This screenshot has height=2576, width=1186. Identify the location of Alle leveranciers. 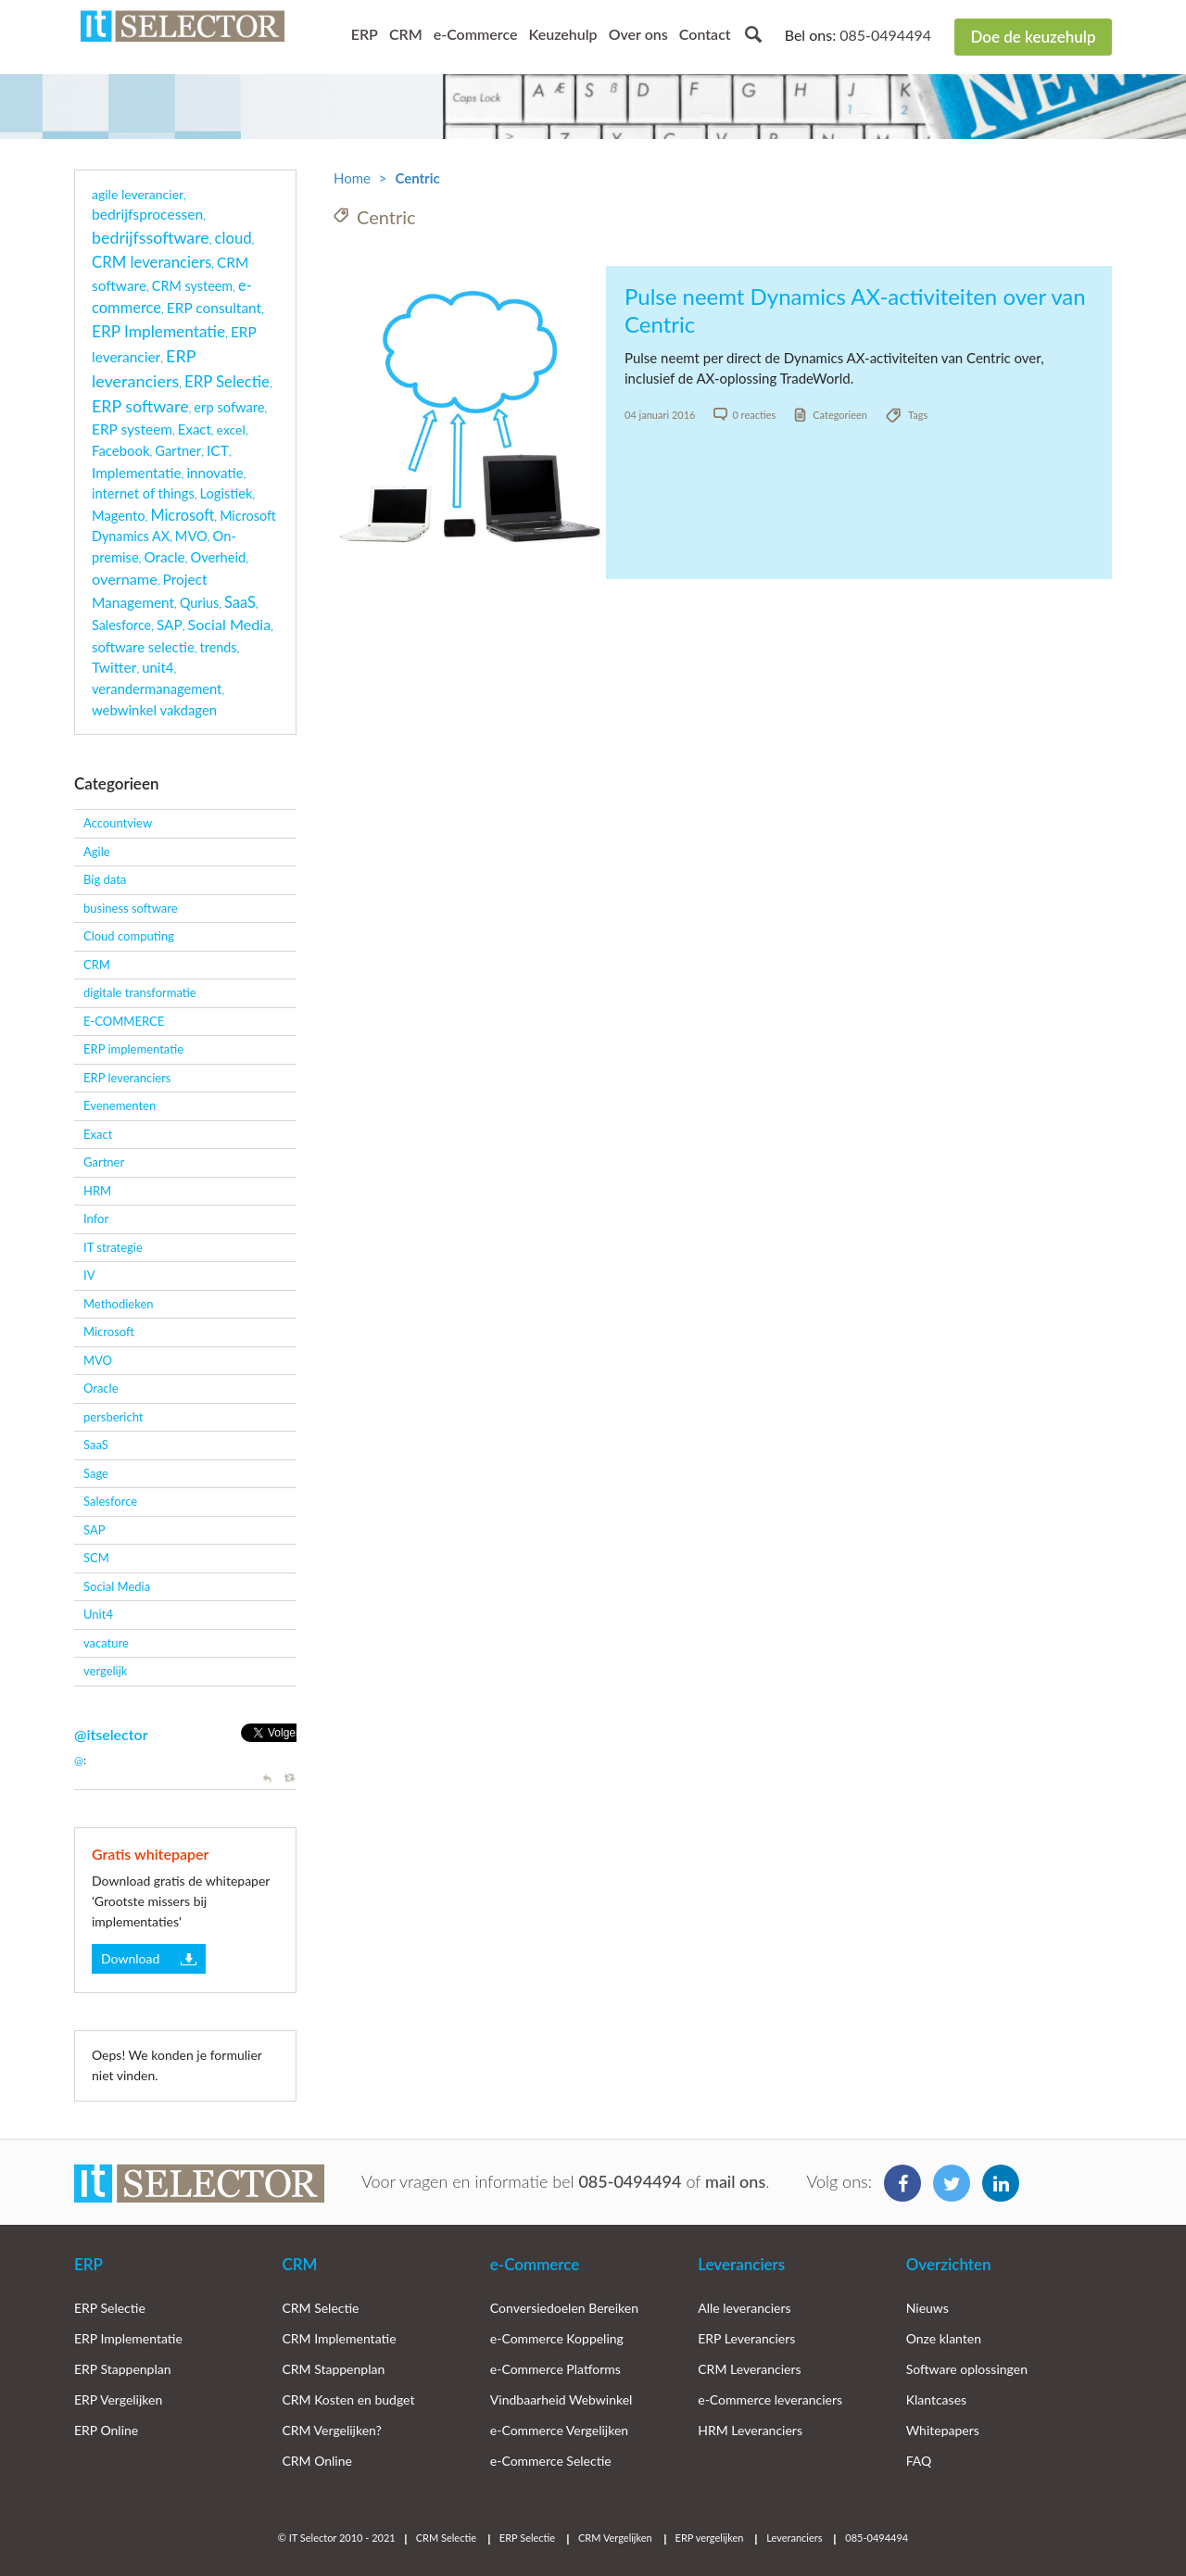
(744, 2308).